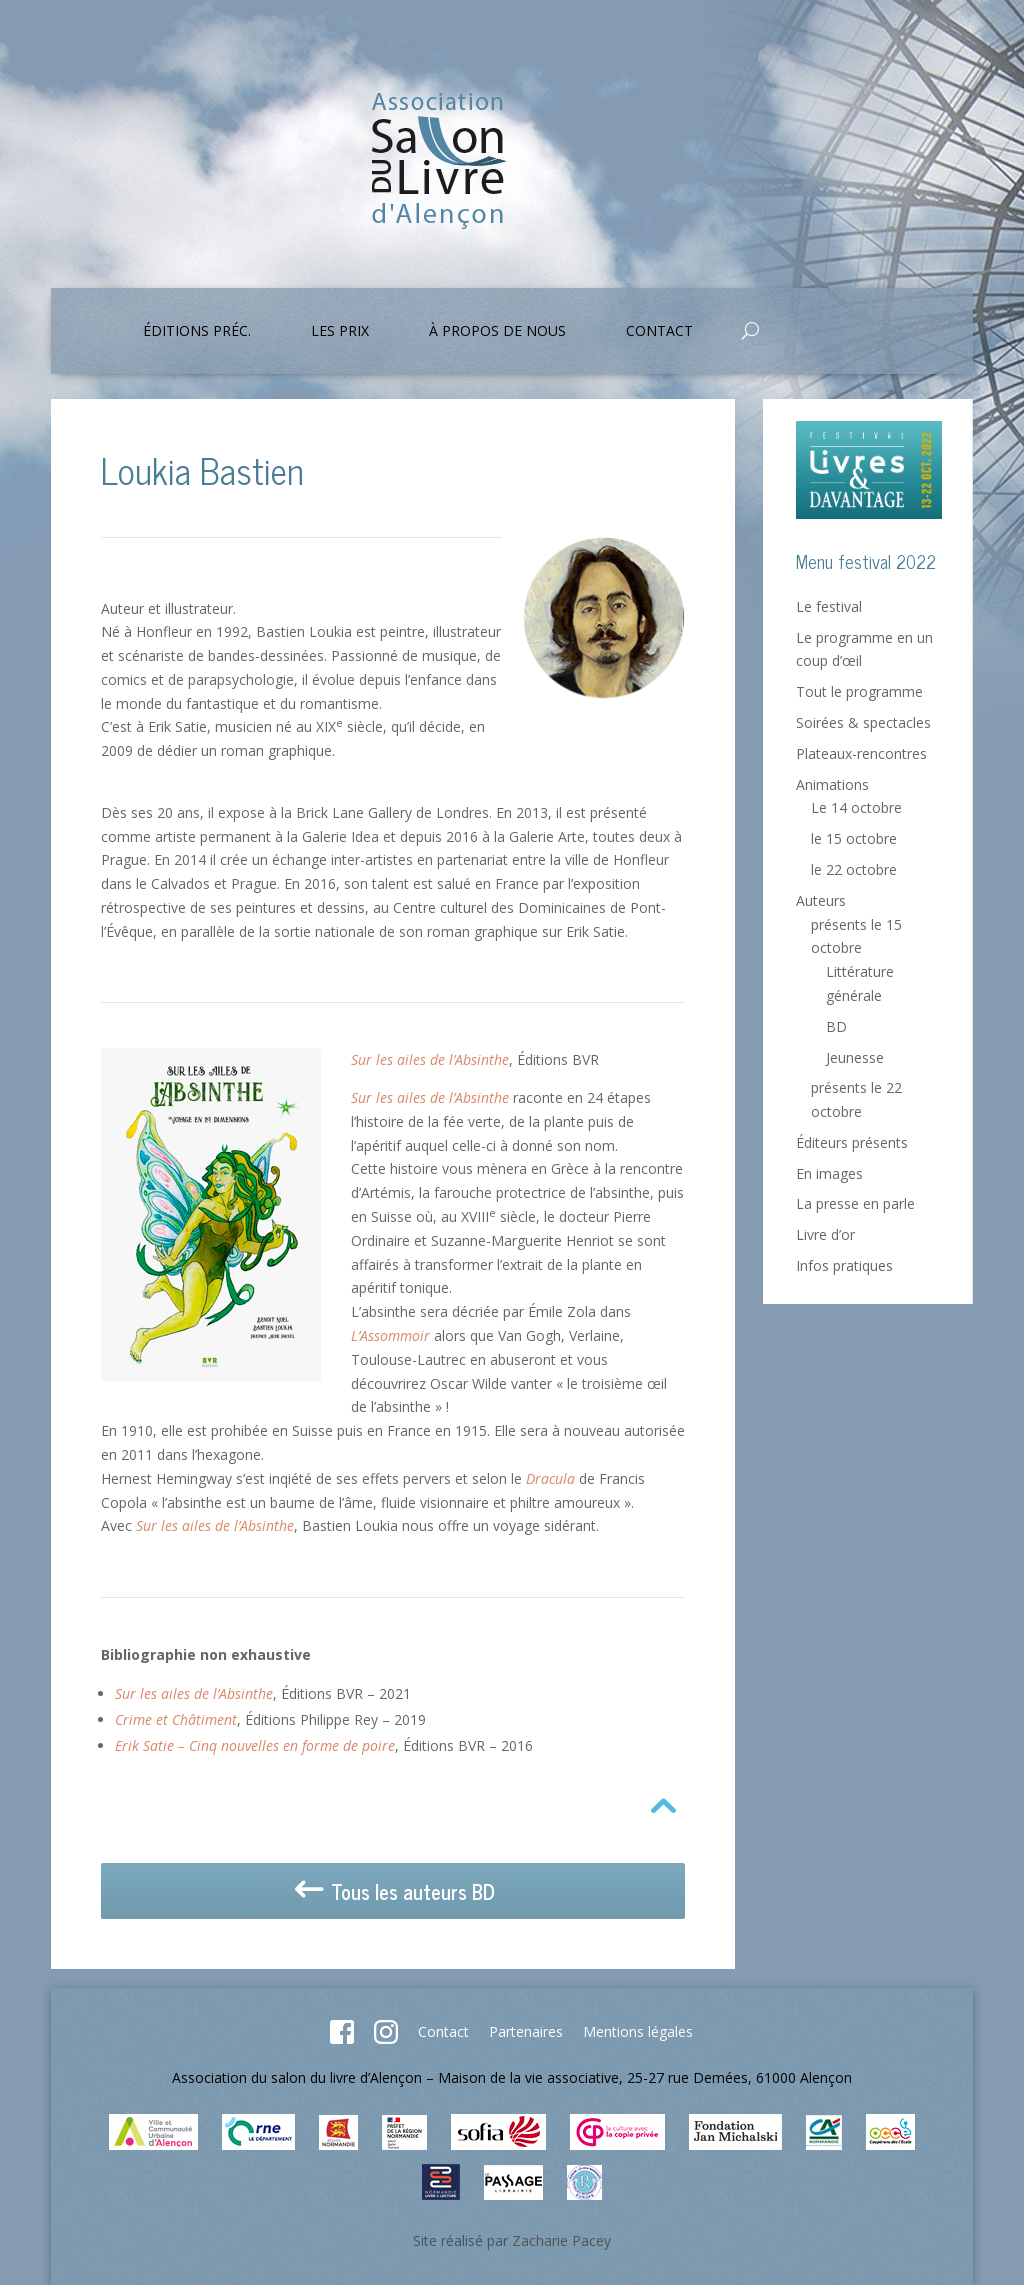 The width and height of the screenshot is (1024, 2285). Describe the element at coordinates (829, 1173) in the screenshot. I see `En images` at that location.